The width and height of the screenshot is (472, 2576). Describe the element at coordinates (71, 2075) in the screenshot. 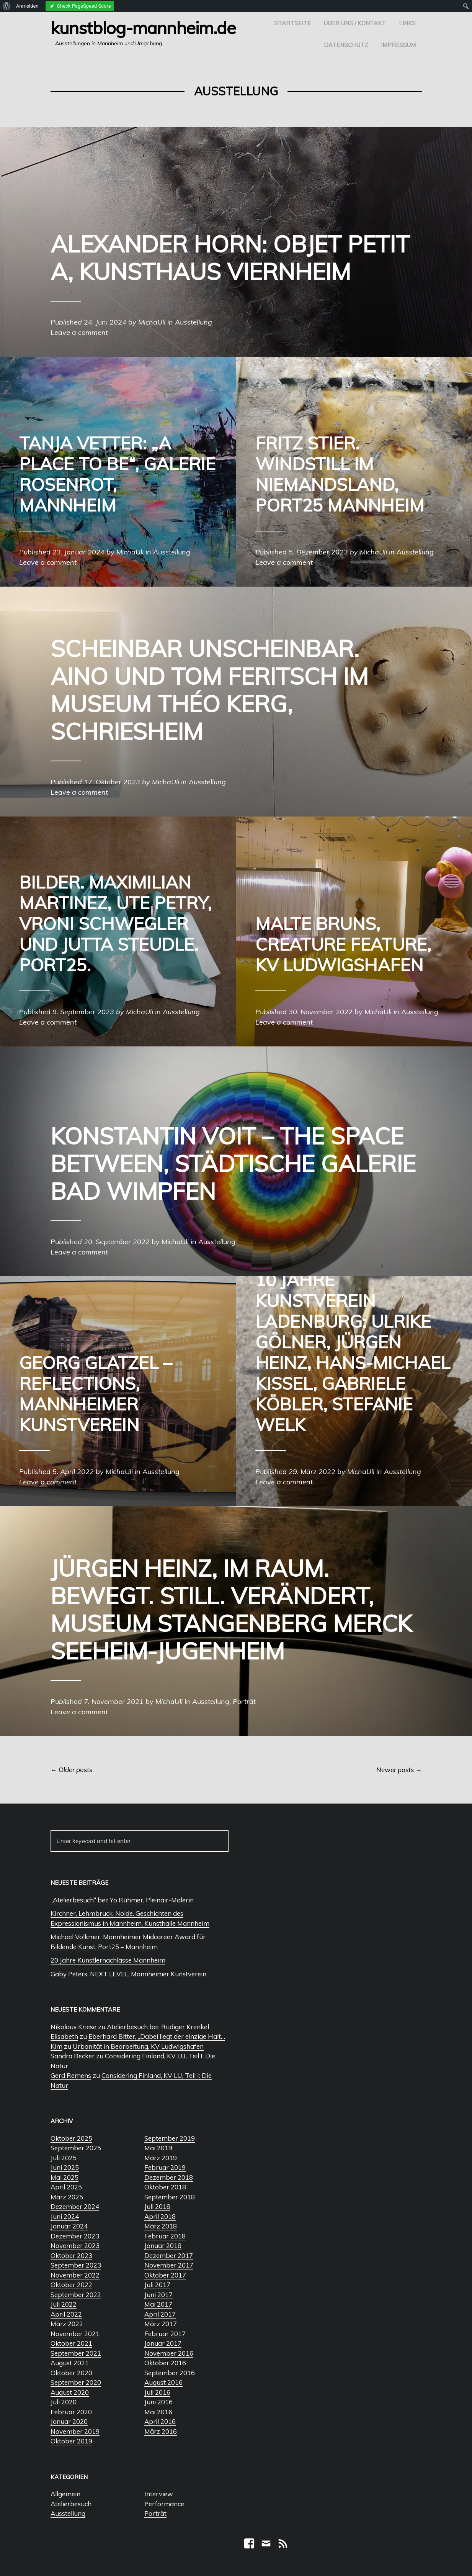

I see `Gerd Remens` at that location.